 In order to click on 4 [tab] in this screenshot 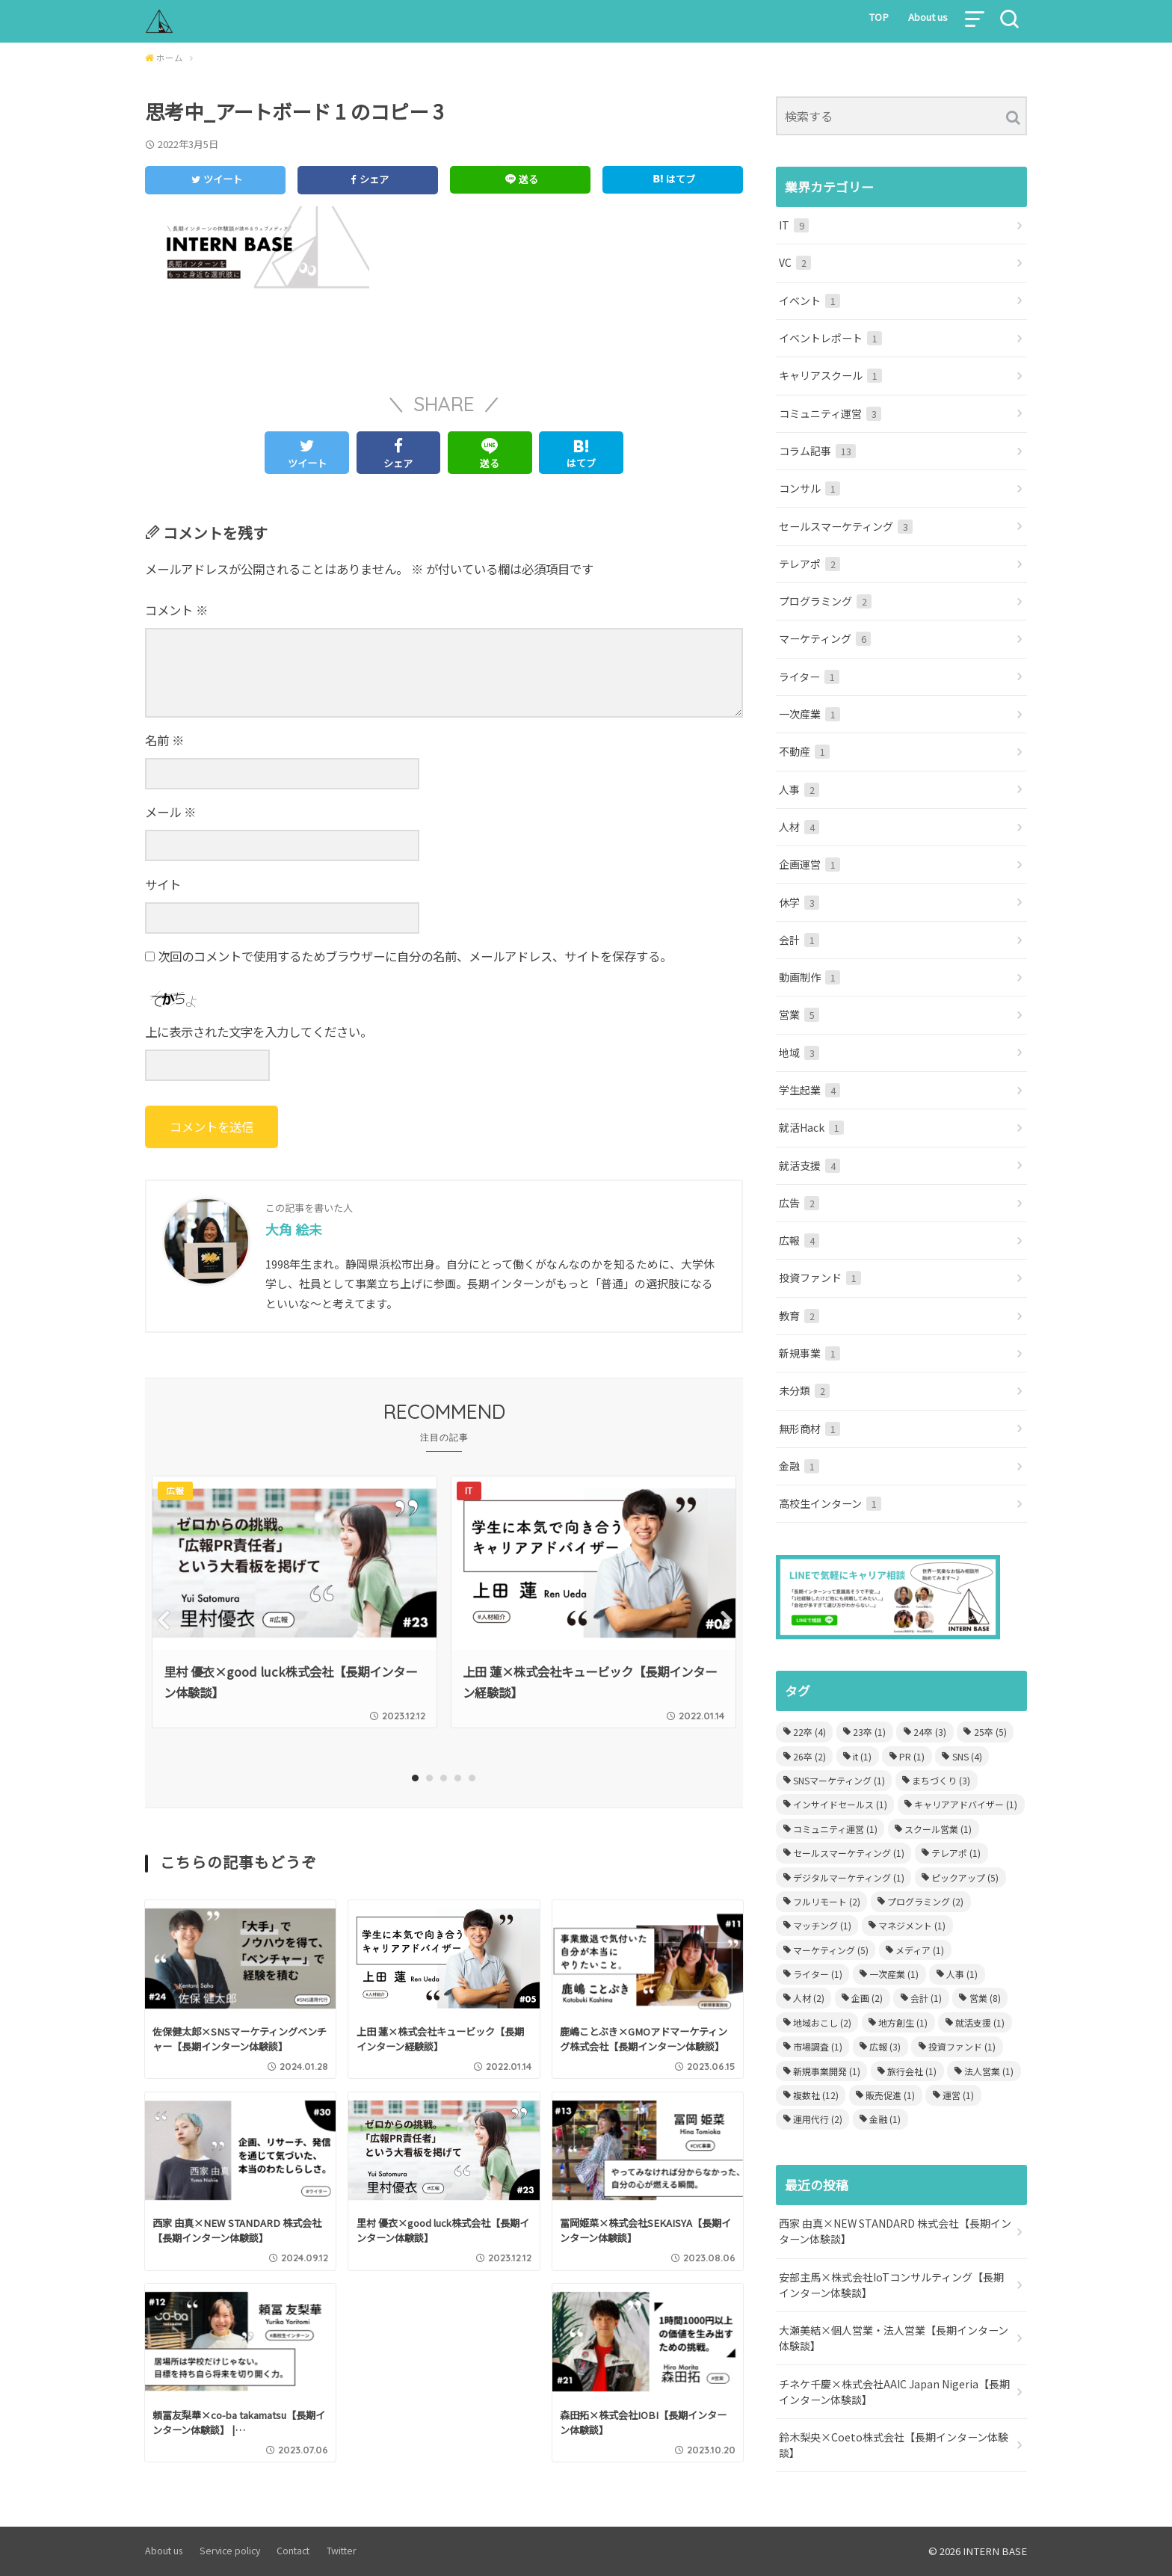, I will do `click(458, 1777)`.